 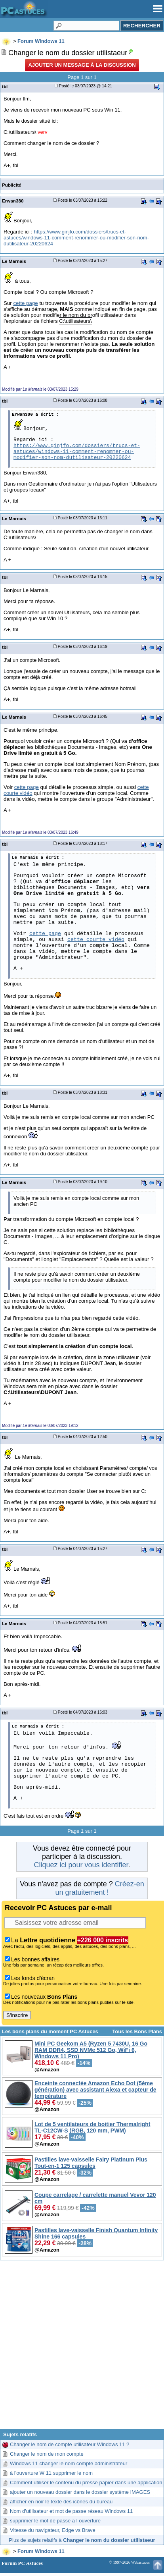 What do you see at coordinates (76, 238) in the screenshot?
I see `https://www.ginjfo.com/dossiers/trucs-et-astuces/windows-11-comment-renommer-ou-modifier-son-nom-dutilisateur-20220624` at bounding box center [76, 238].